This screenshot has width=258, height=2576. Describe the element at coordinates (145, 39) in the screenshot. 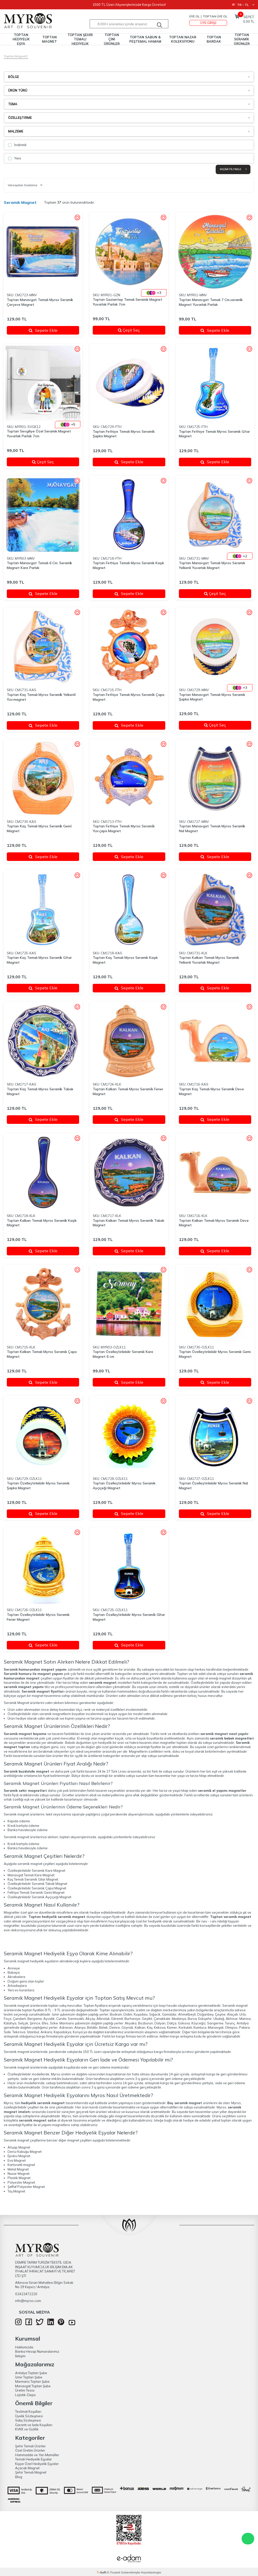

I see `TOPTAN SABUN & PEŞTEMAL HAMAM` at that location.